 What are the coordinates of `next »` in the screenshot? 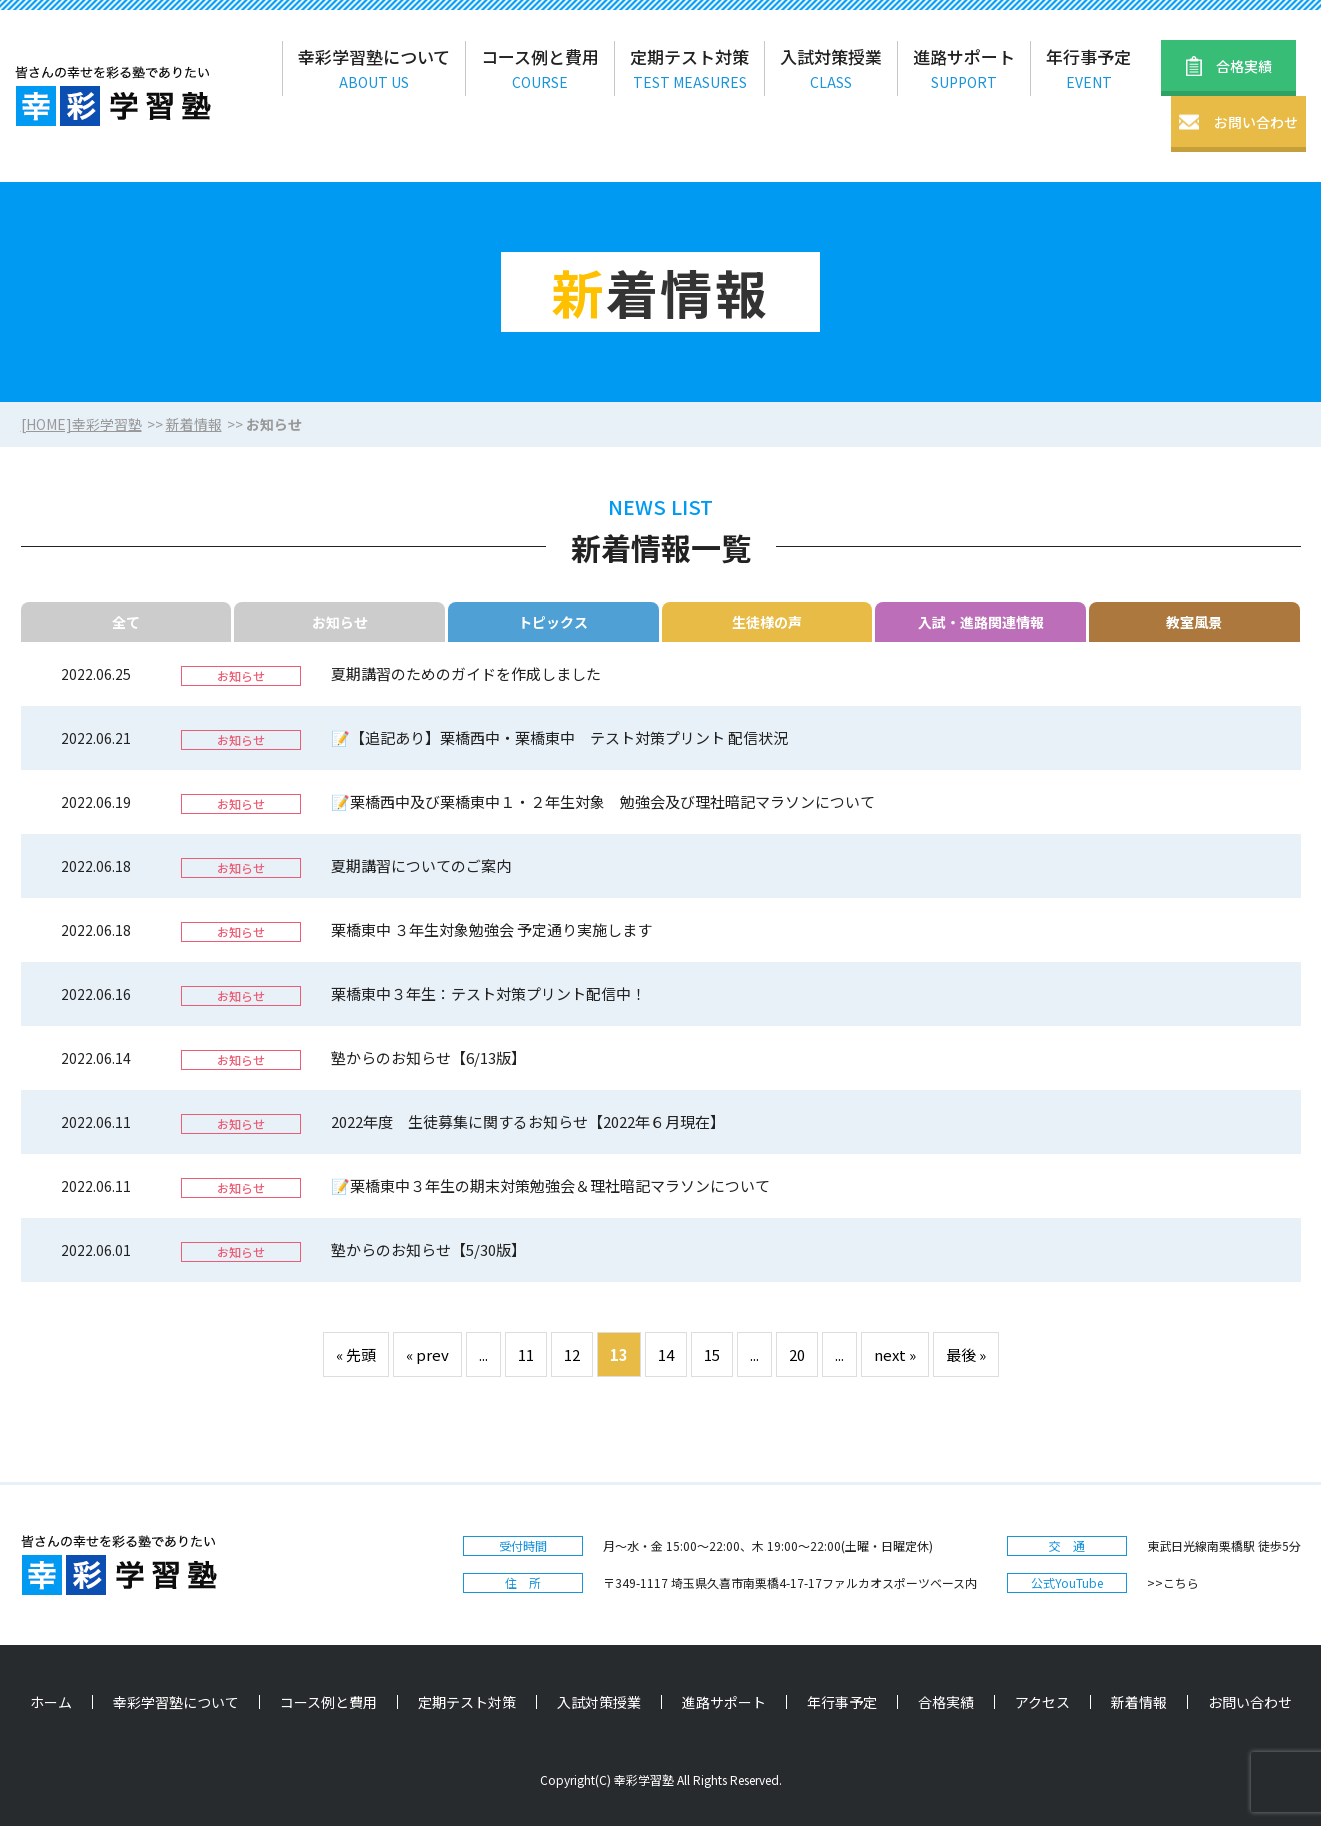 It's located at (895, 1354).